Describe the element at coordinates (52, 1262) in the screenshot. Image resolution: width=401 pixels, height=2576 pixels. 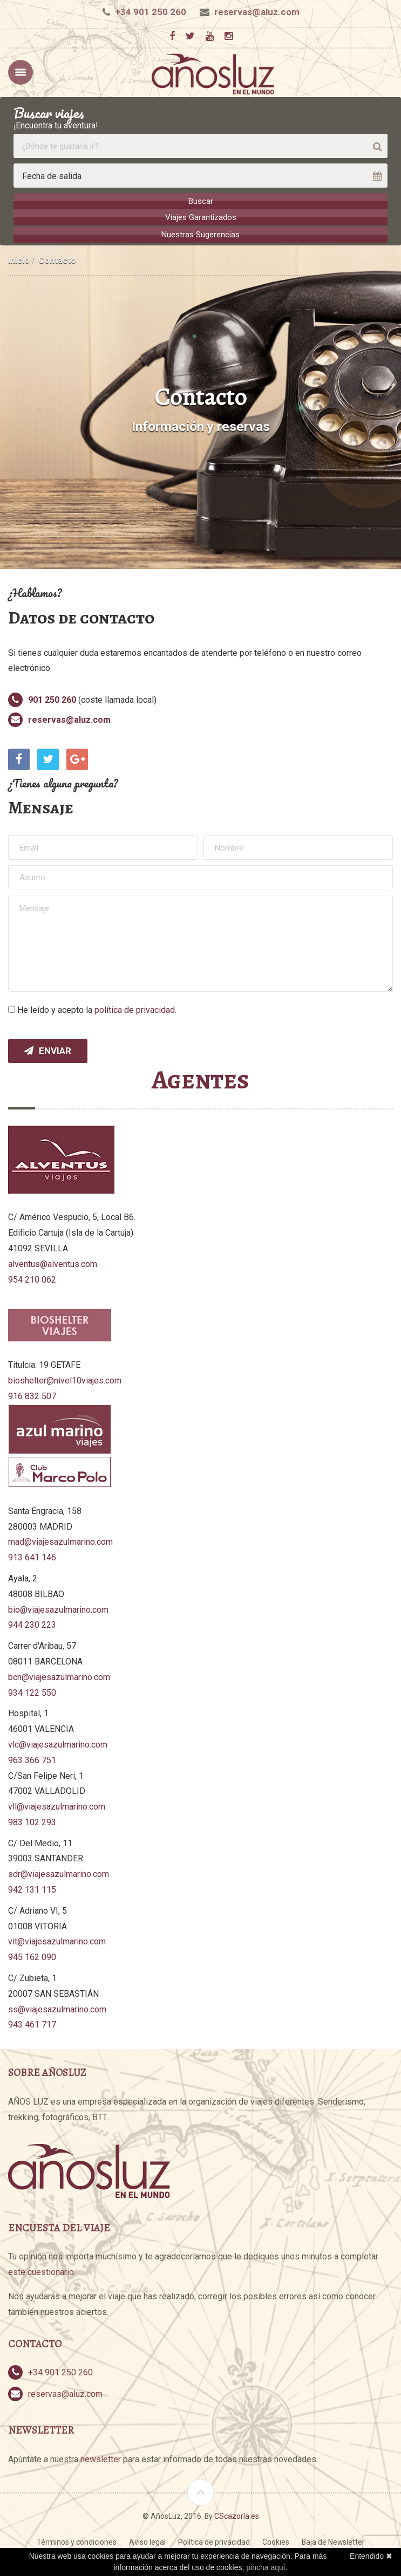
I see `alventus@alventus.com` at that location.